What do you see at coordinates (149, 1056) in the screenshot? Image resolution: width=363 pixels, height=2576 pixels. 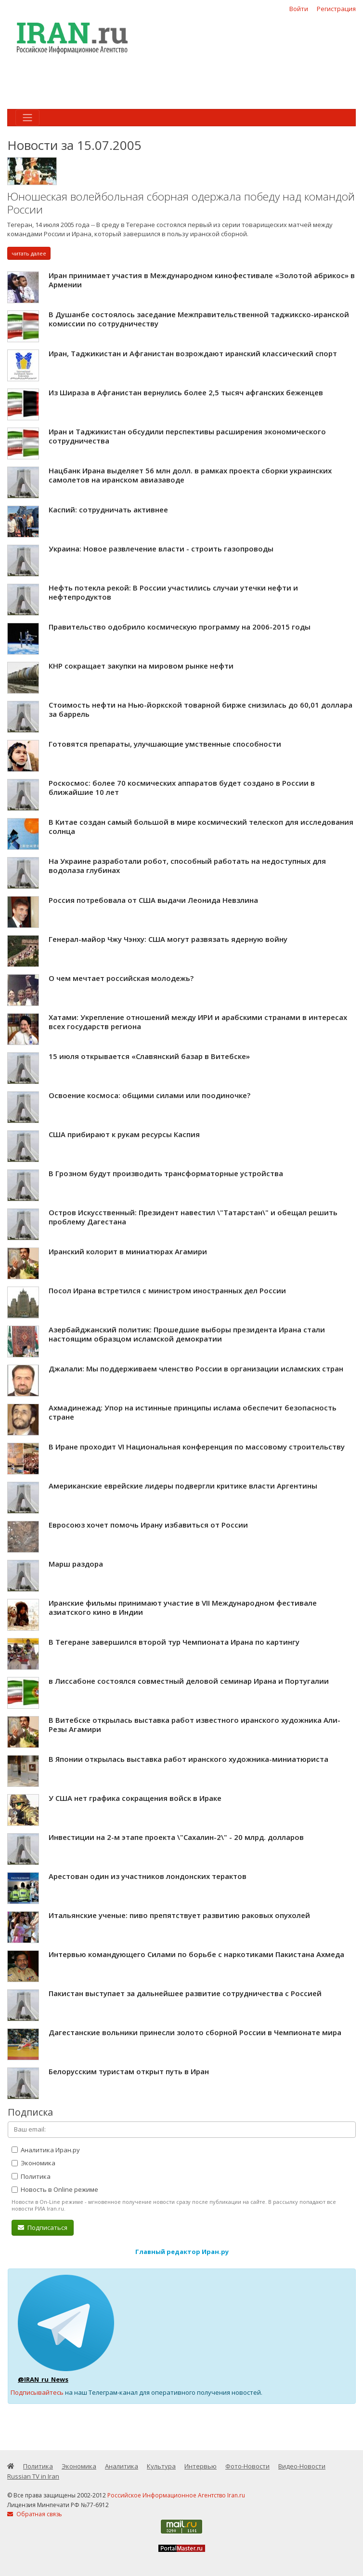 I see `15 июля открывается «Славянский базар в Витебске»` at bounding box center [149, 1056].